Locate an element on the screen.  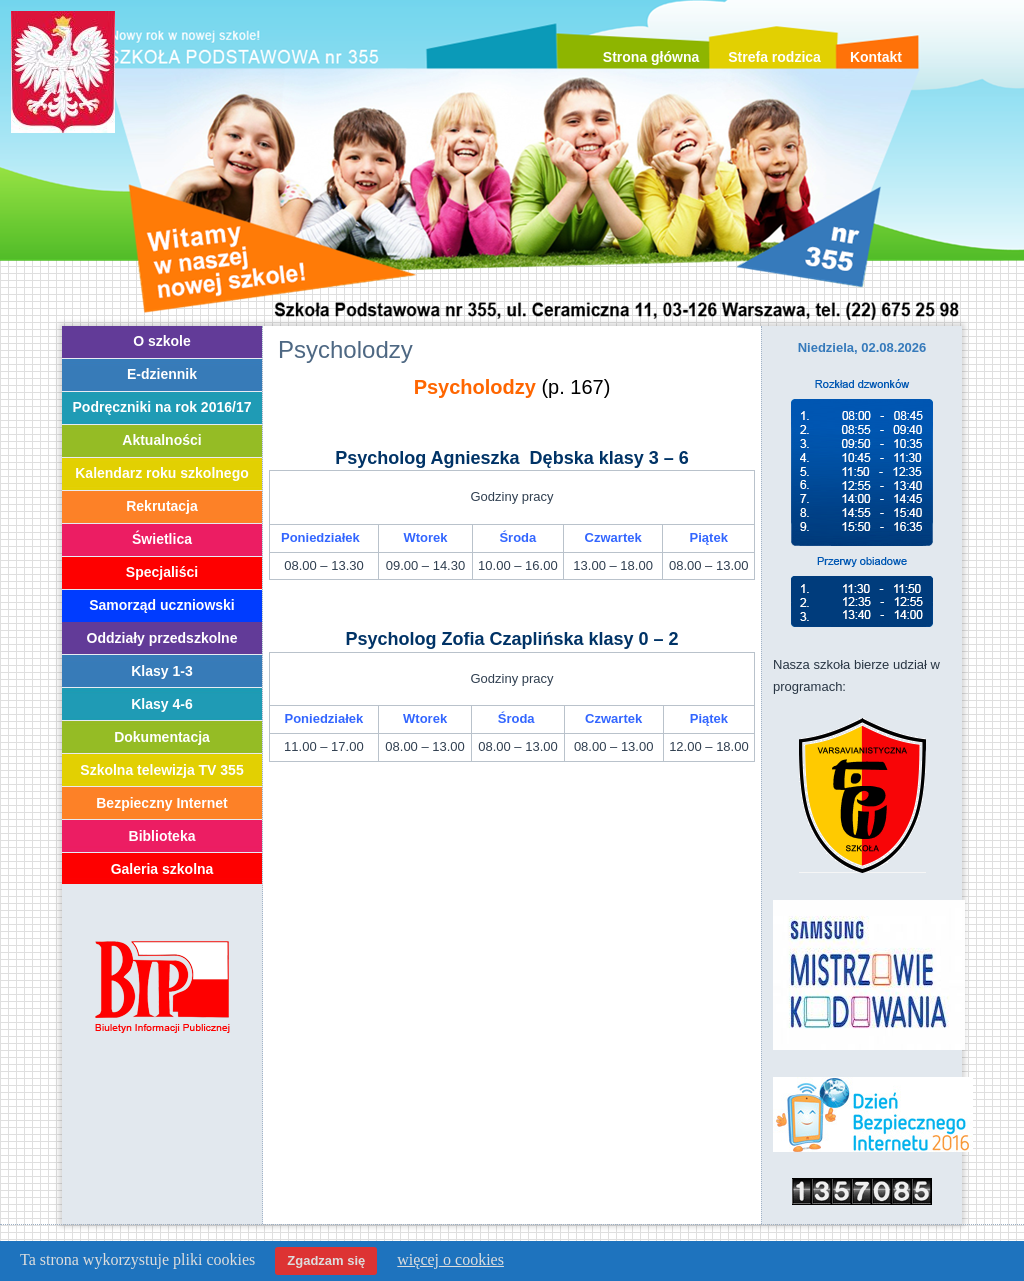
Kalendarz roku szkolnego is located at coordinates (161, 473).